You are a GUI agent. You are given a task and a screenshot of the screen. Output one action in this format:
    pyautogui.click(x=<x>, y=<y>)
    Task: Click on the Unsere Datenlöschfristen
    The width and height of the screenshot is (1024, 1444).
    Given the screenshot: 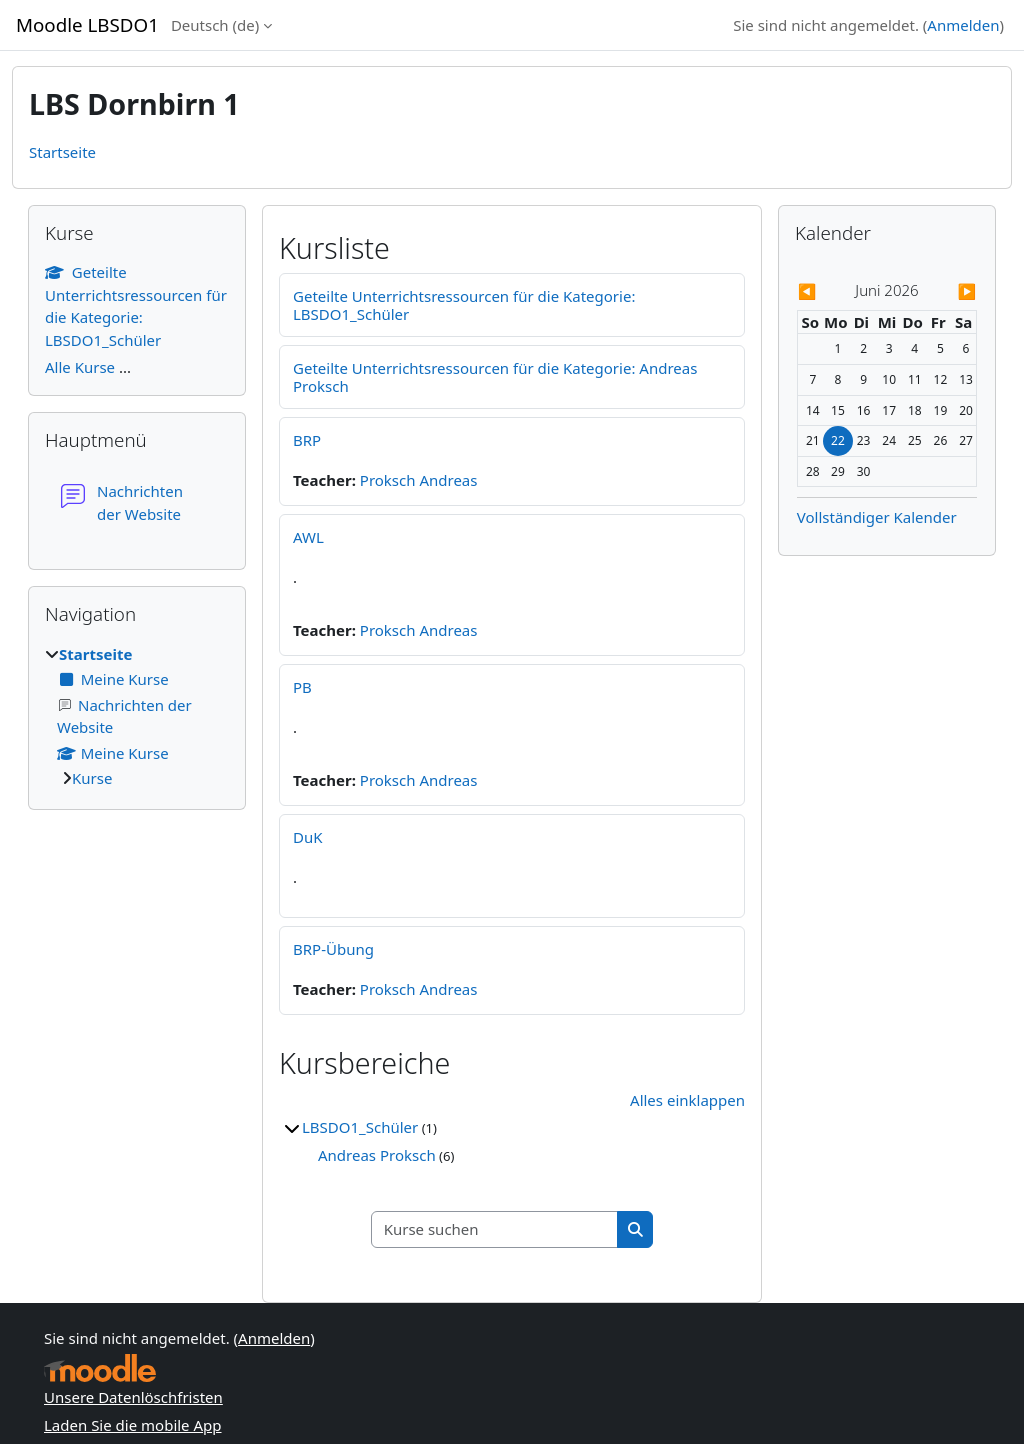 What is the action you would take?
    pyautogui.click(x=133, y=1397)
    